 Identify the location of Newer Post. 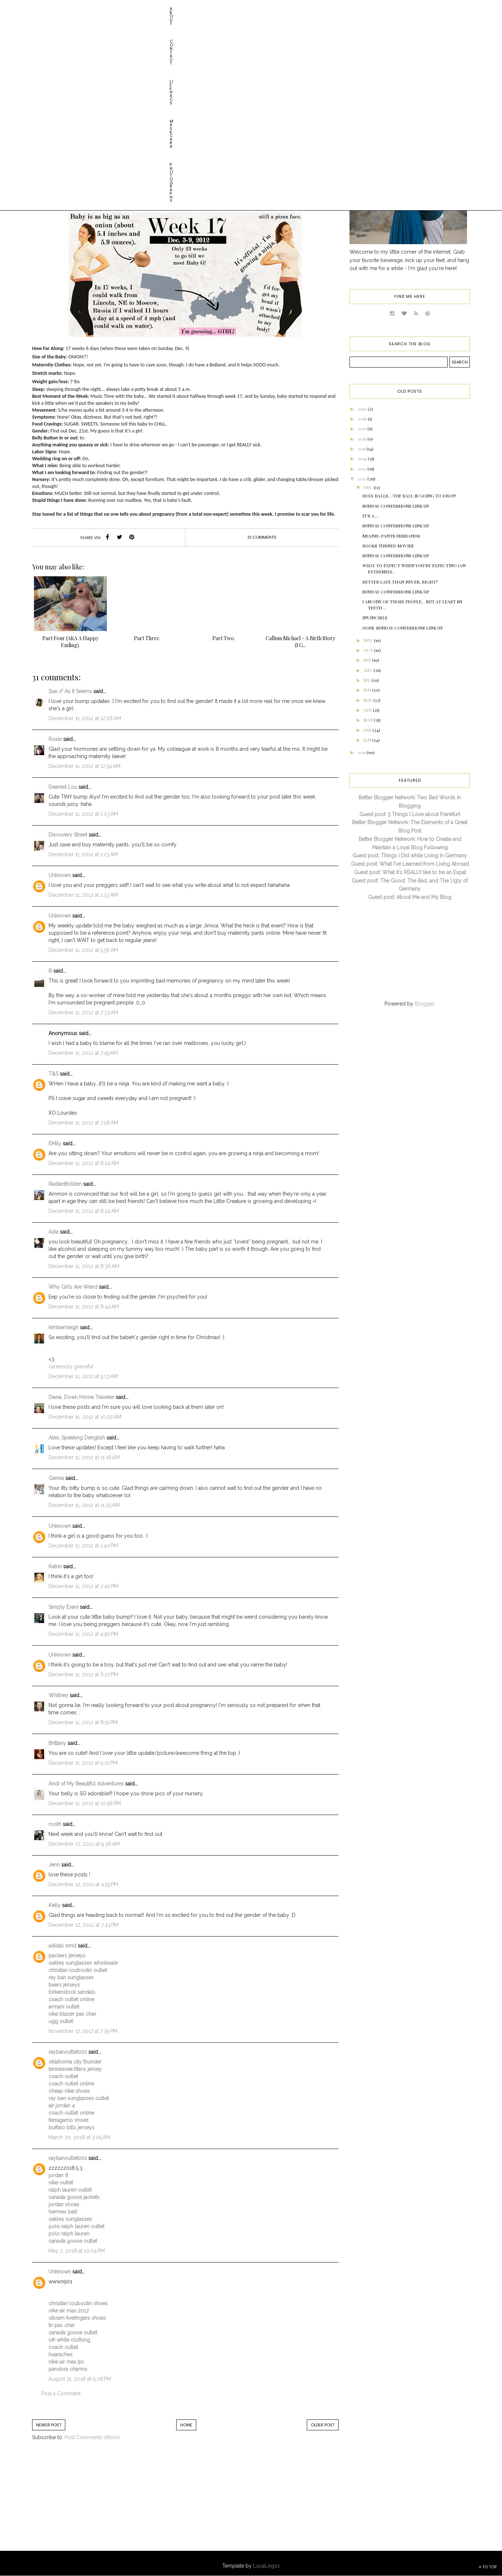
(48, 2425).